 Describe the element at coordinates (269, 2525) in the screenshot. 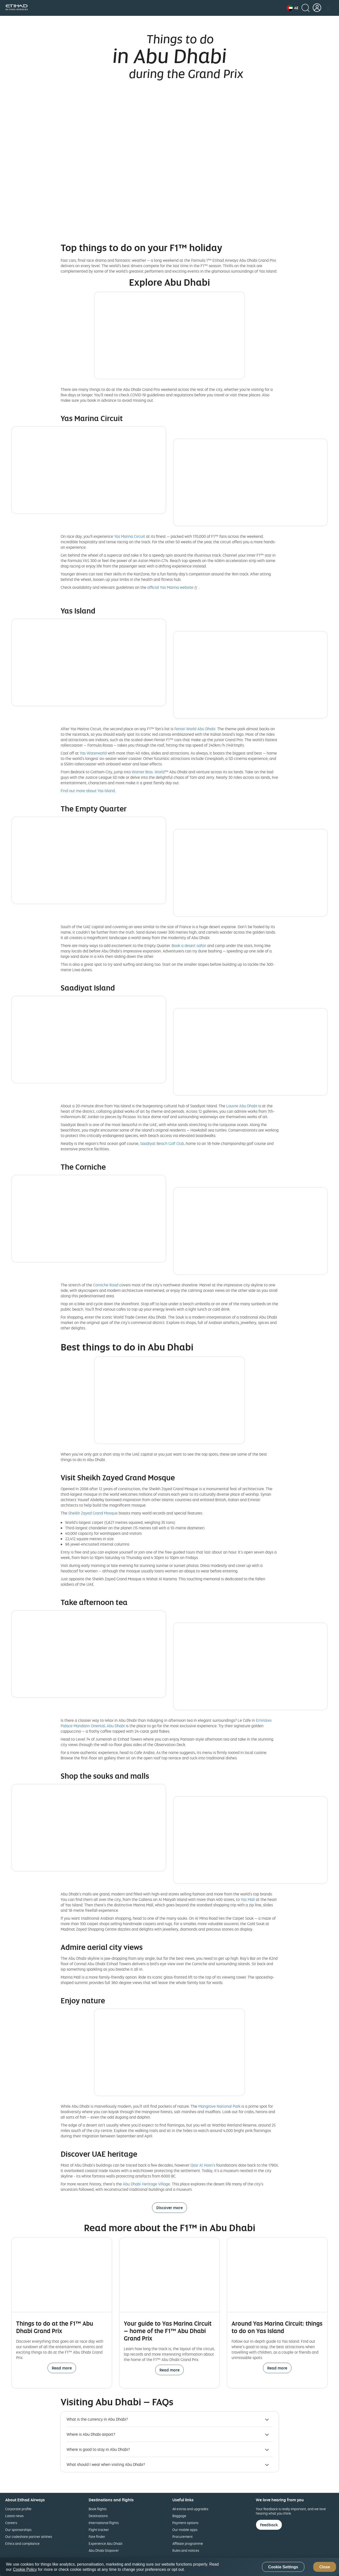

I see `Feedback` at that location.